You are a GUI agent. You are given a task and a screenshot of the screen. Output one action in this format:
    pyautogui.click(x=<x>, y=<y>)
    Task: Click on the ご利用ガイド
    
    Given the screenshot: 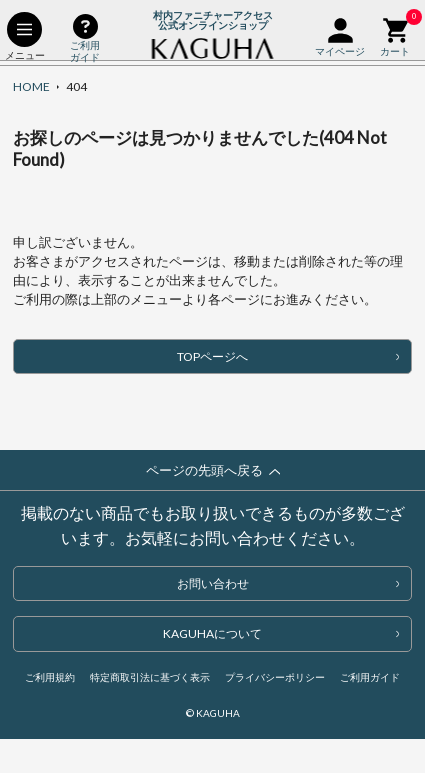 What is the action you would take?
    pyautogui.click(x=370, y=677)
    